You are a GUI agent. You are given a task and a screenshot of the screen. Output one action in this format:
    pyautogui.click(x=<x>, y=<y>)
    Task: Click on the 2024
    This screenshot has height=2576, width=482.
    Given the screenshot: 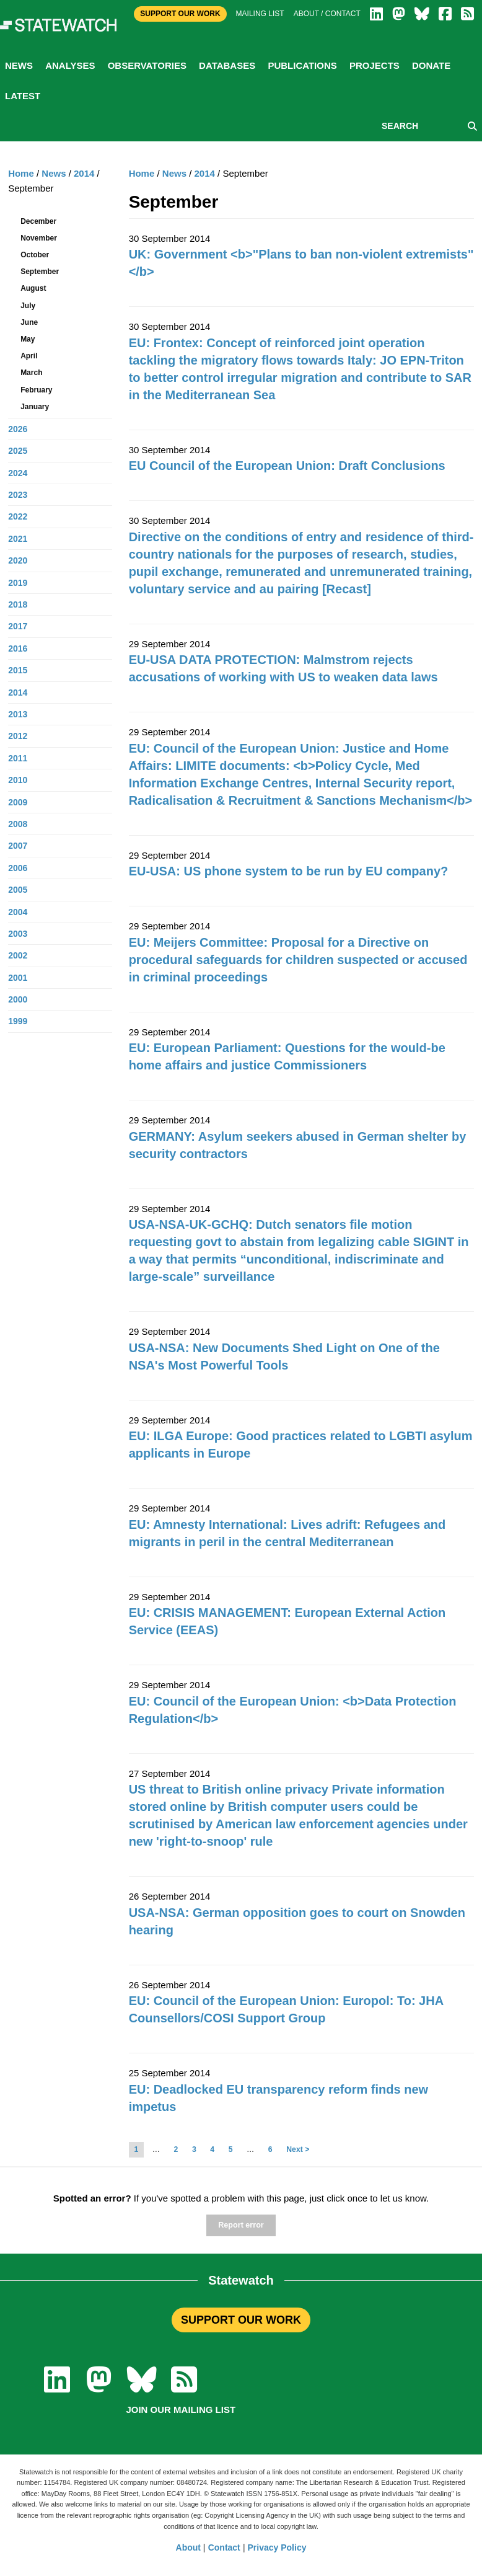 What is the action you would take?
    pyautogui.click(x=17, y=473)
    